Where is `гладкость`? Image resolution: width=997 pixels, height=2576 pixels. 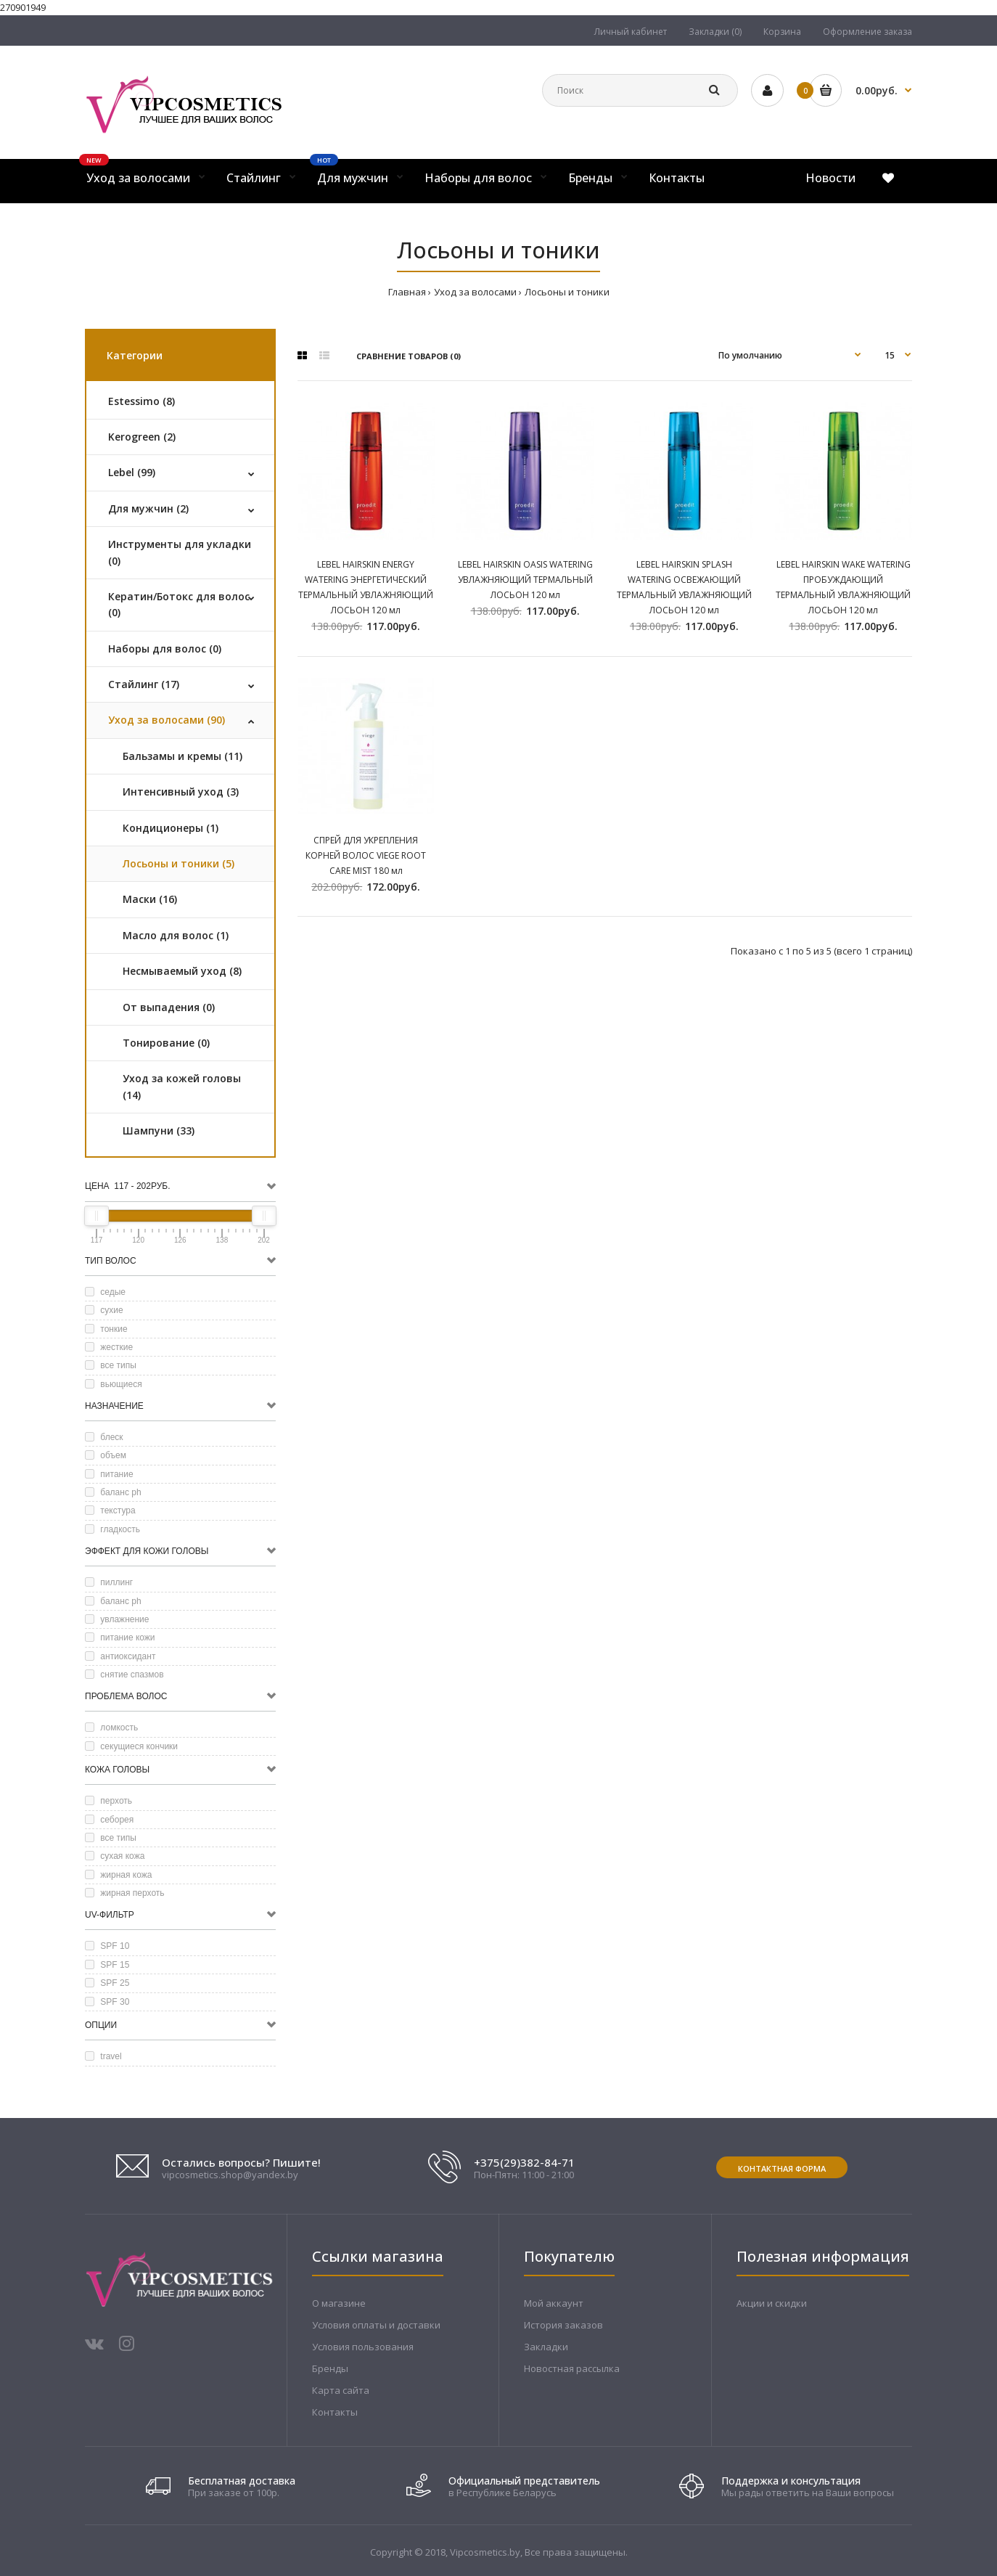 гладкость is located at coordinates (112, 1529).